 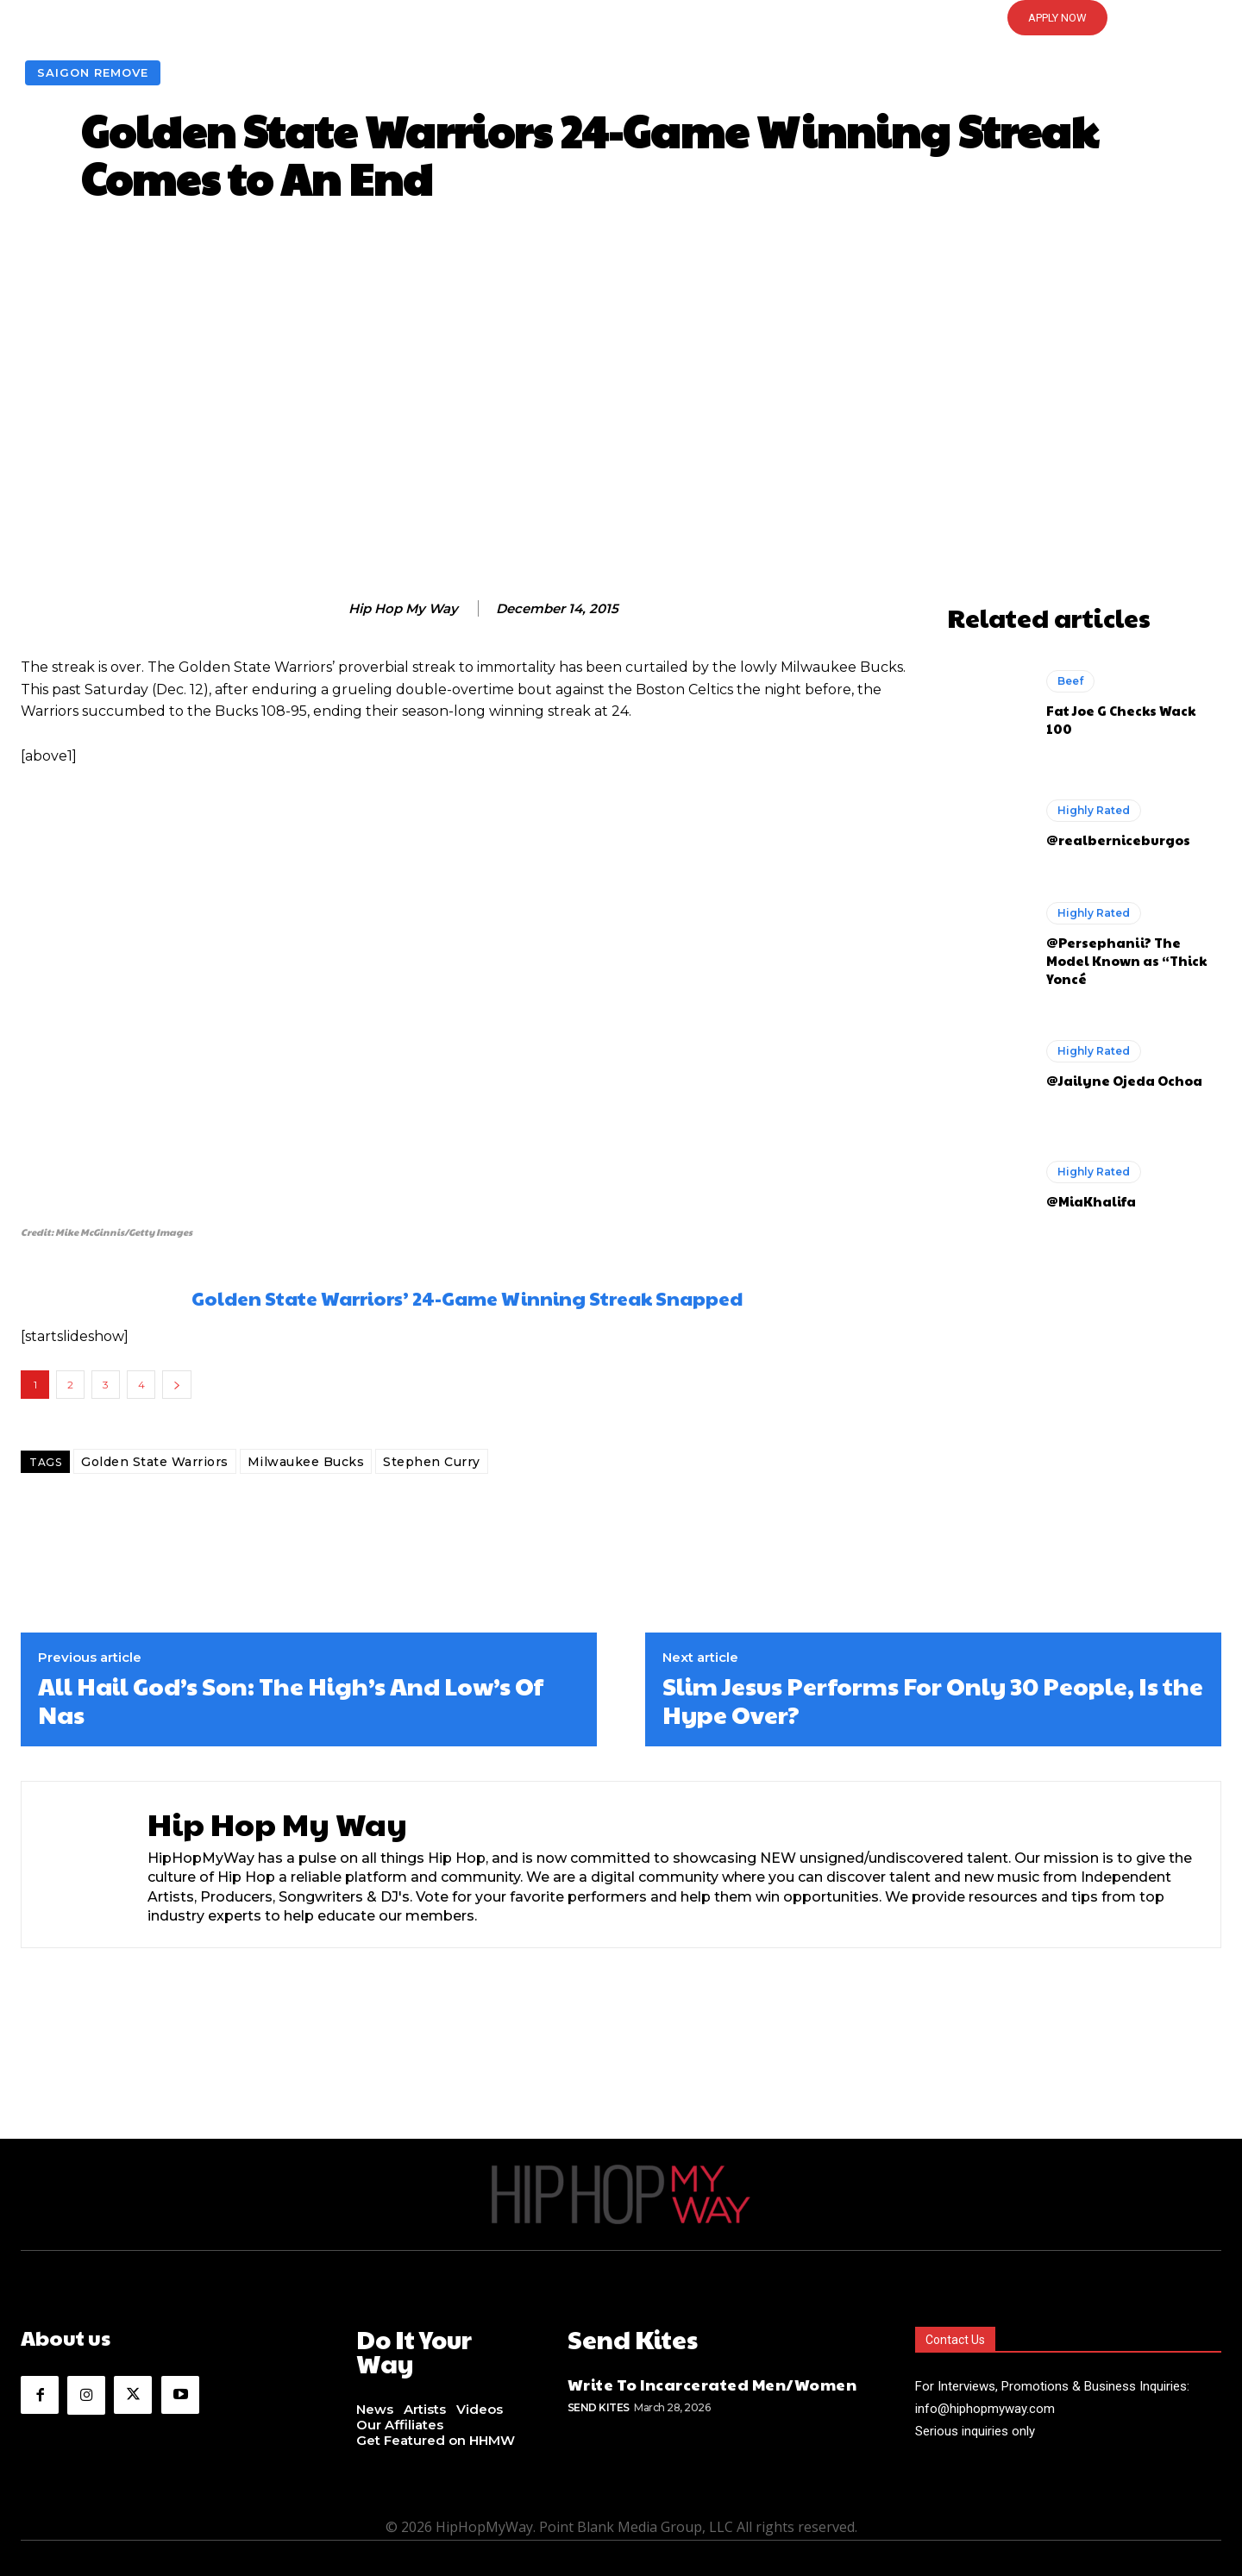 I want to click on Hip Hop My Way, so click(x=403, y=609).